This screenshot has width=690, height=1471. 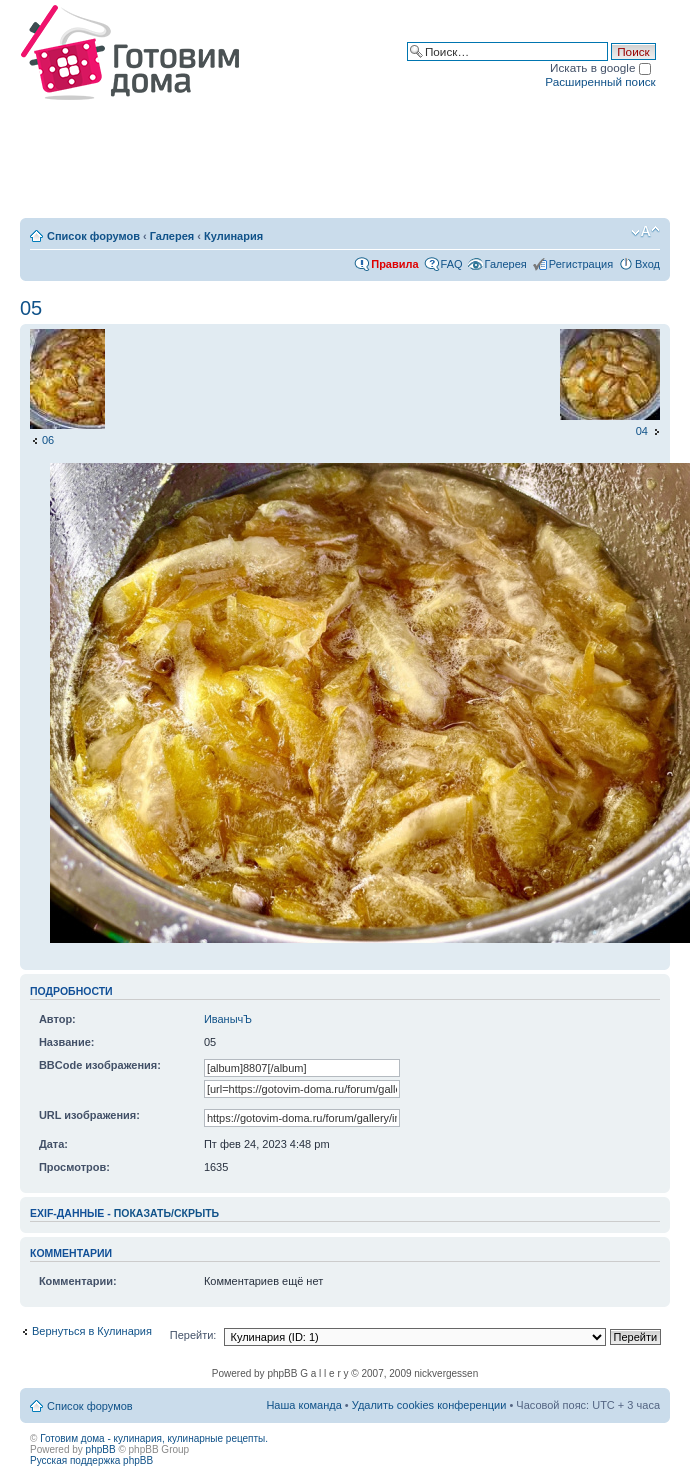 What do you see at coordinates (31, 308) in the screenshot?
I see `05` at bounding box center [31, 308].